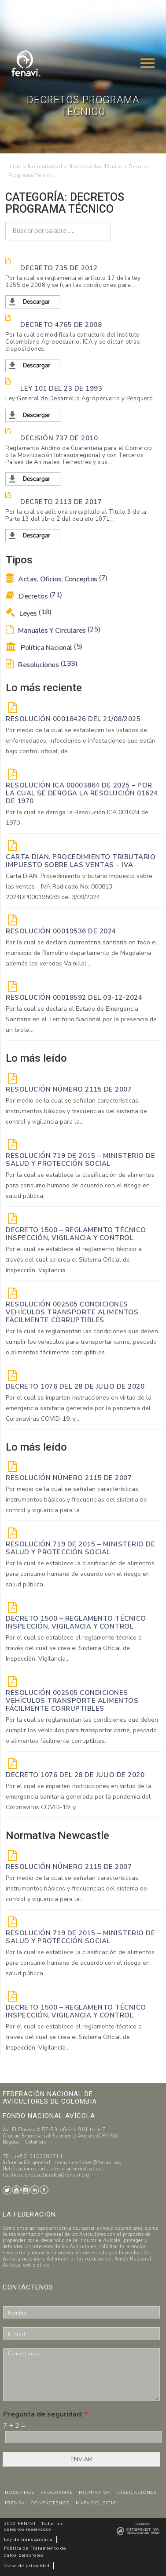 This screenshot has height=2576, width=166. Describe the element at coordinates (72, 281) in the screenshot. I see `Por la cual se reglamenta el artículo 17 de la ley 1255 de 2008 y se fijan las condiciones para...` at that location.